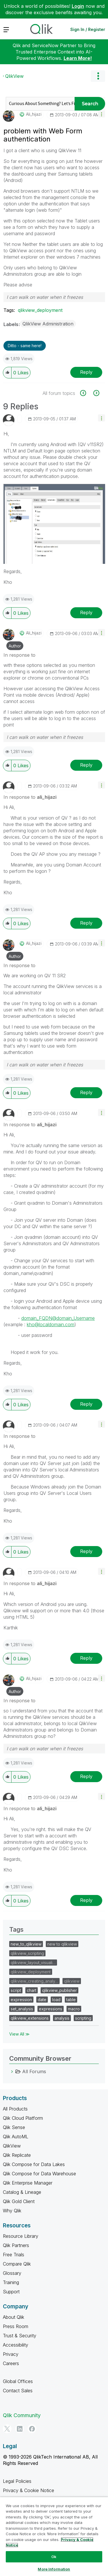  Describe the element at coordinates (32, 2428) in the screenshot. I see `[Facebook]` at that location.